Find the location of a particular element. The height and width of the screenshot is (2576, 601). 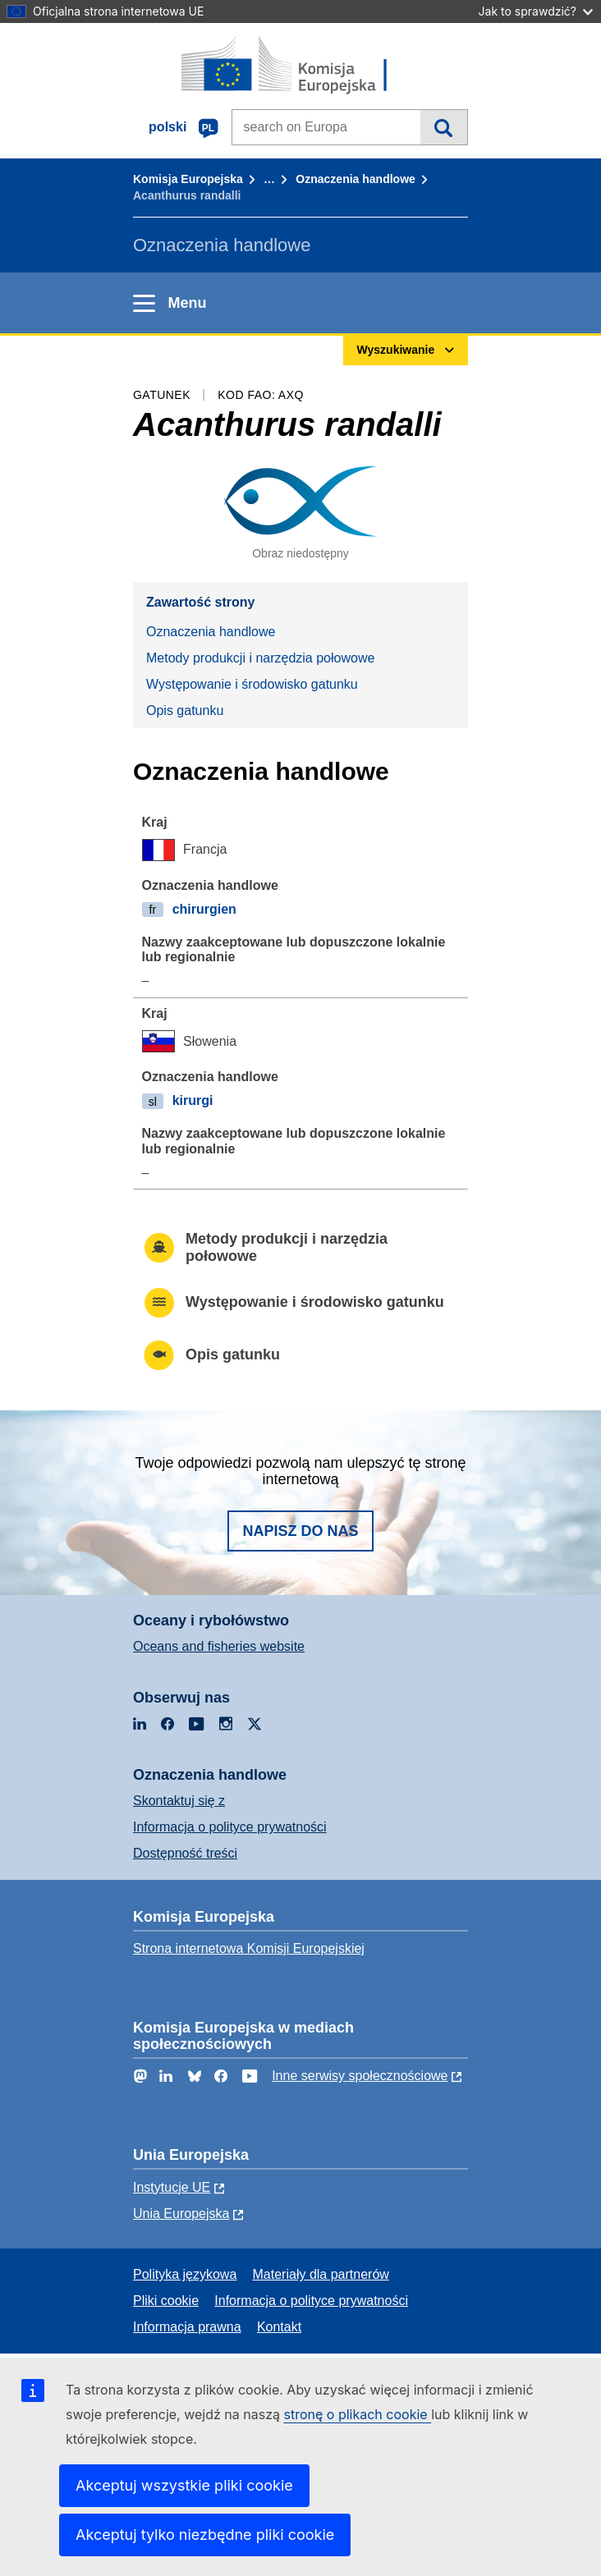

Dostępność treści is located at coordinates (185, 1853).